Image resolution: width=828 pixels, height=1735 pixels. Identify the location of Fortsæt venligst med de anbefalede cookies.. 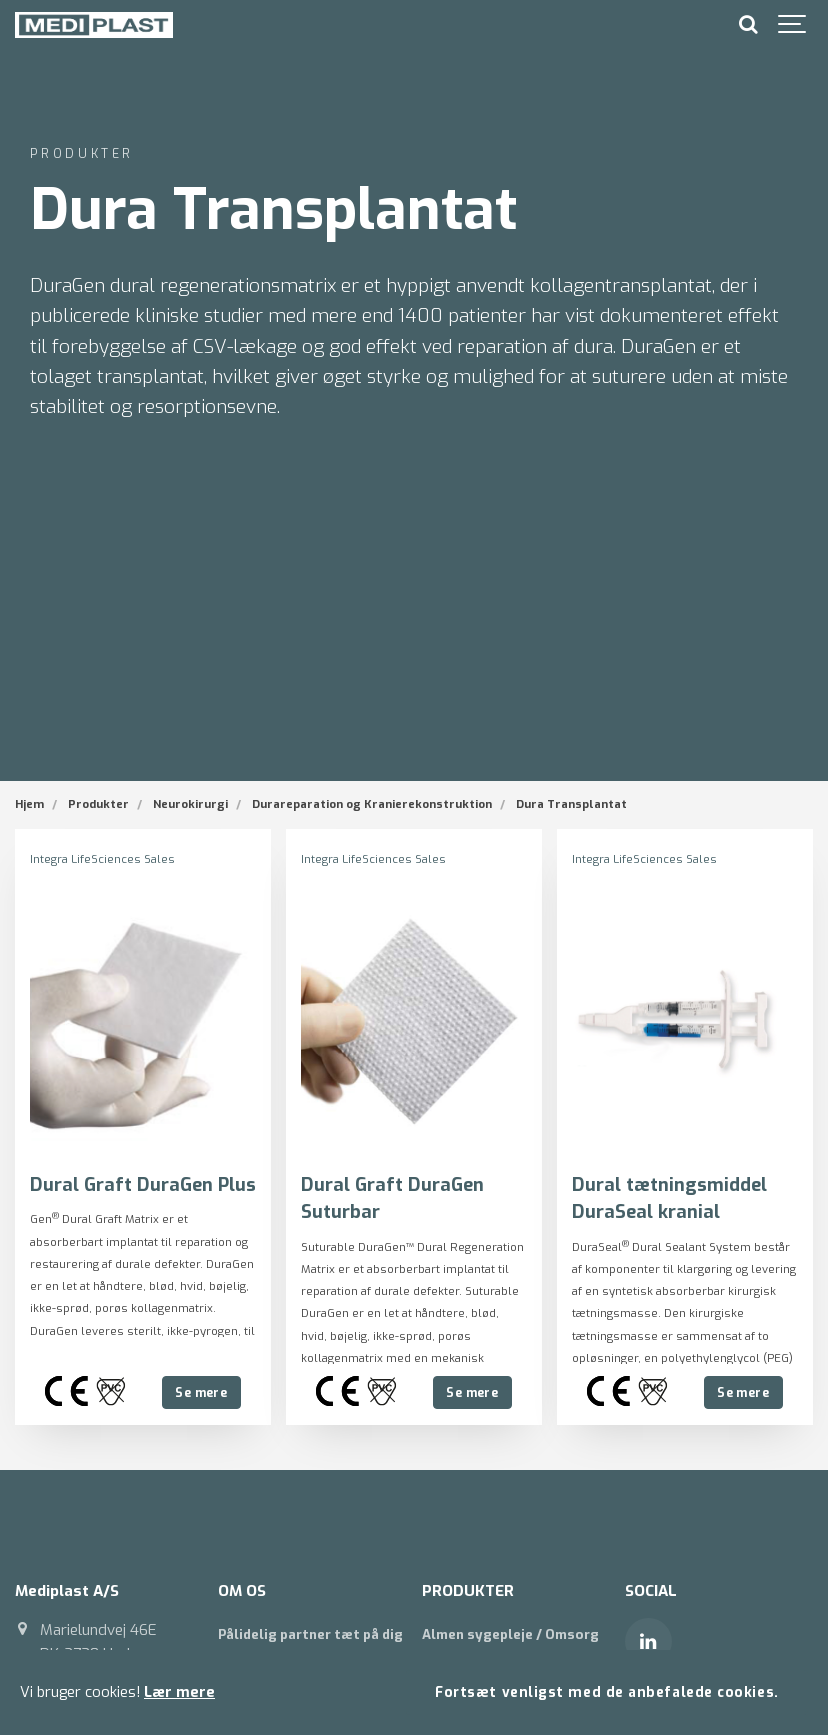
(607, 1692).